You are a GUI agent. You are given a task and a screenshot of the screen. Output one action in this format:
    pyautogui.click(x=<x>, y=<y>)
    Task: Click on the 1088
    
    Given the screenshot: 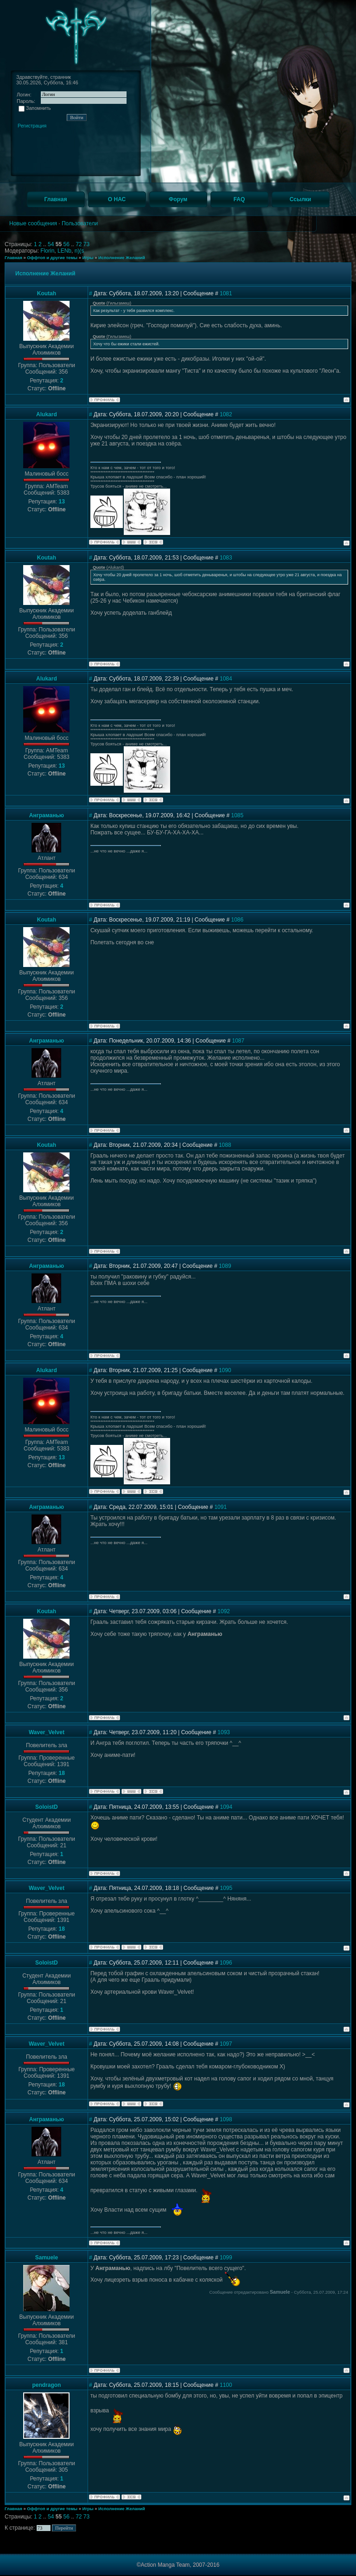 What is the action you would take?
    pyautogui.click(x=225, y=1145)
    